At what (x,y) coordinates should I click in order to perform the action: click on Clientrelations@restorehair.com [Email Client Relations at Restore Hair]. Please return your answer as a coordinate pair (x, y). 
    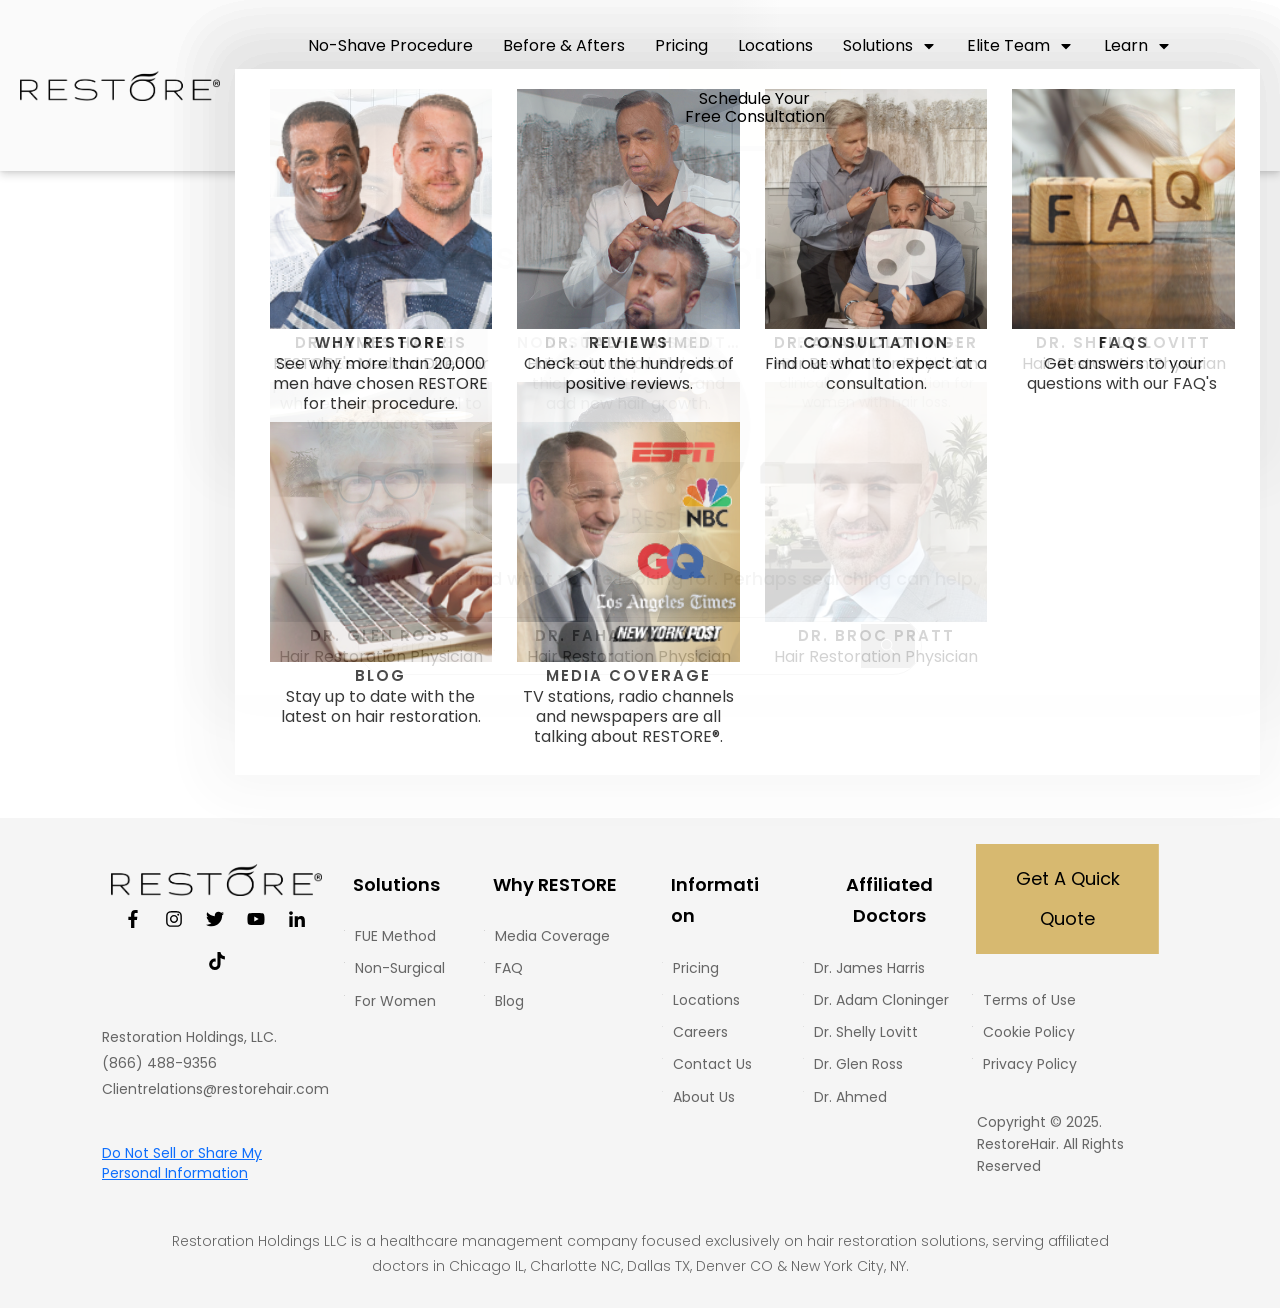
    Looking at the image, I should click on (215, 1089).